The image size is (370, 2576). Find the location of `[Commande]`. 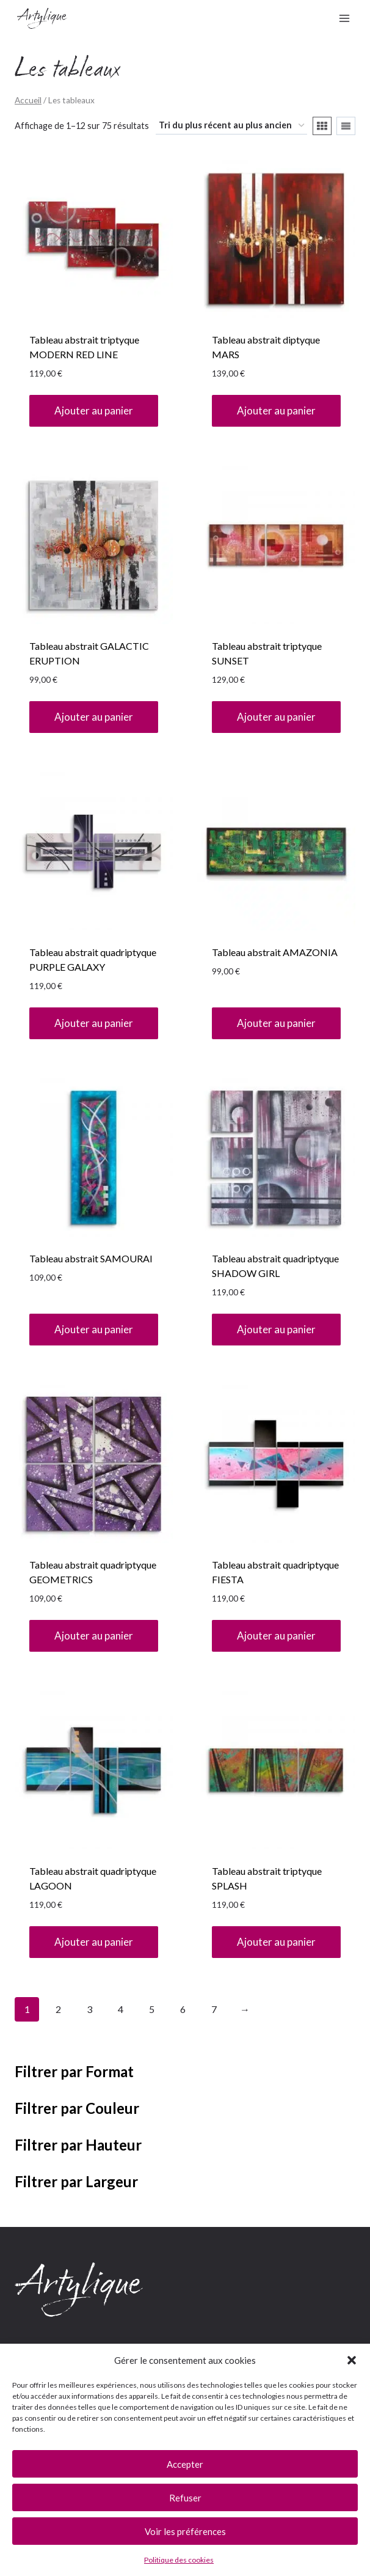

[Commande] is located at coordinates (231, 125).